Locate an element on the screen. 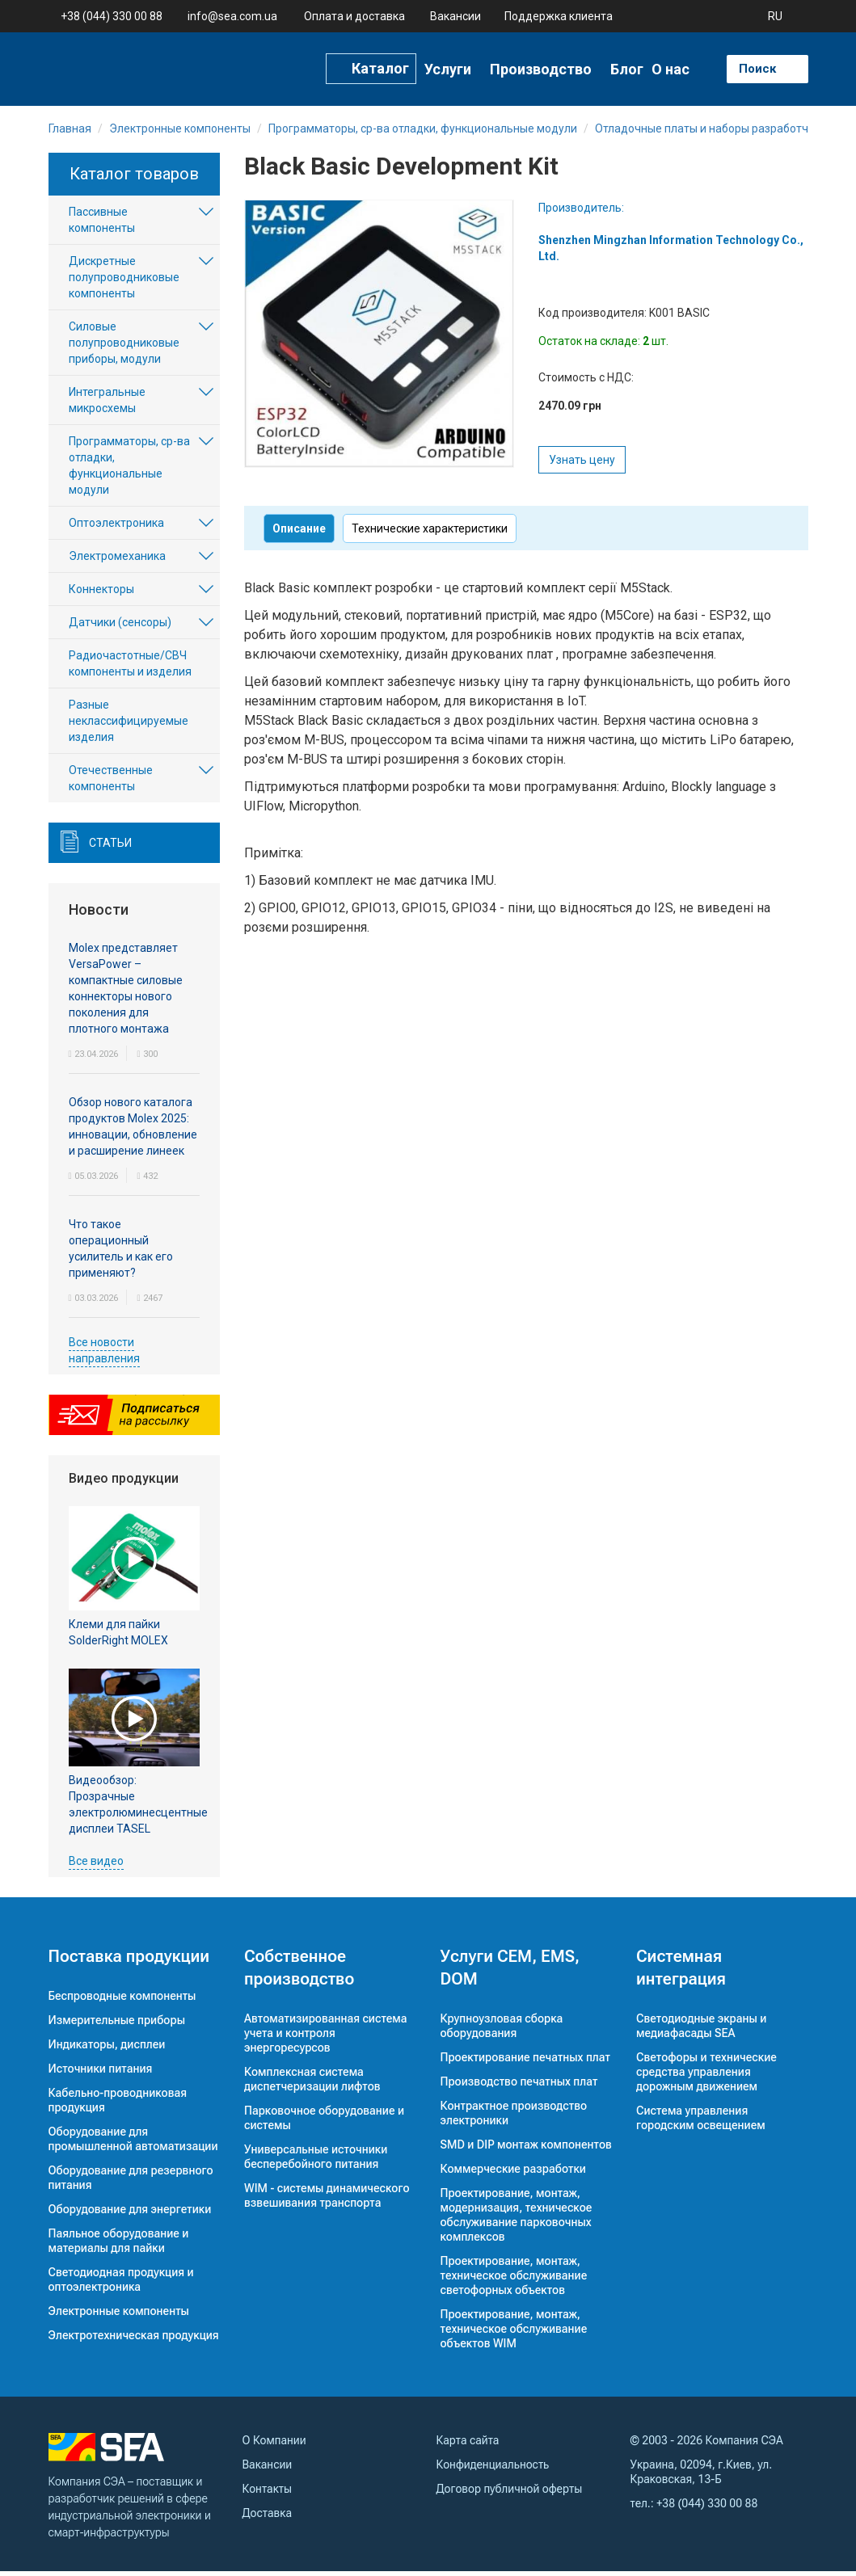 The image size is (856, 2576). Автоматизированная система учета и контроля энергоресурсов is located at coordinates (325, 2038).